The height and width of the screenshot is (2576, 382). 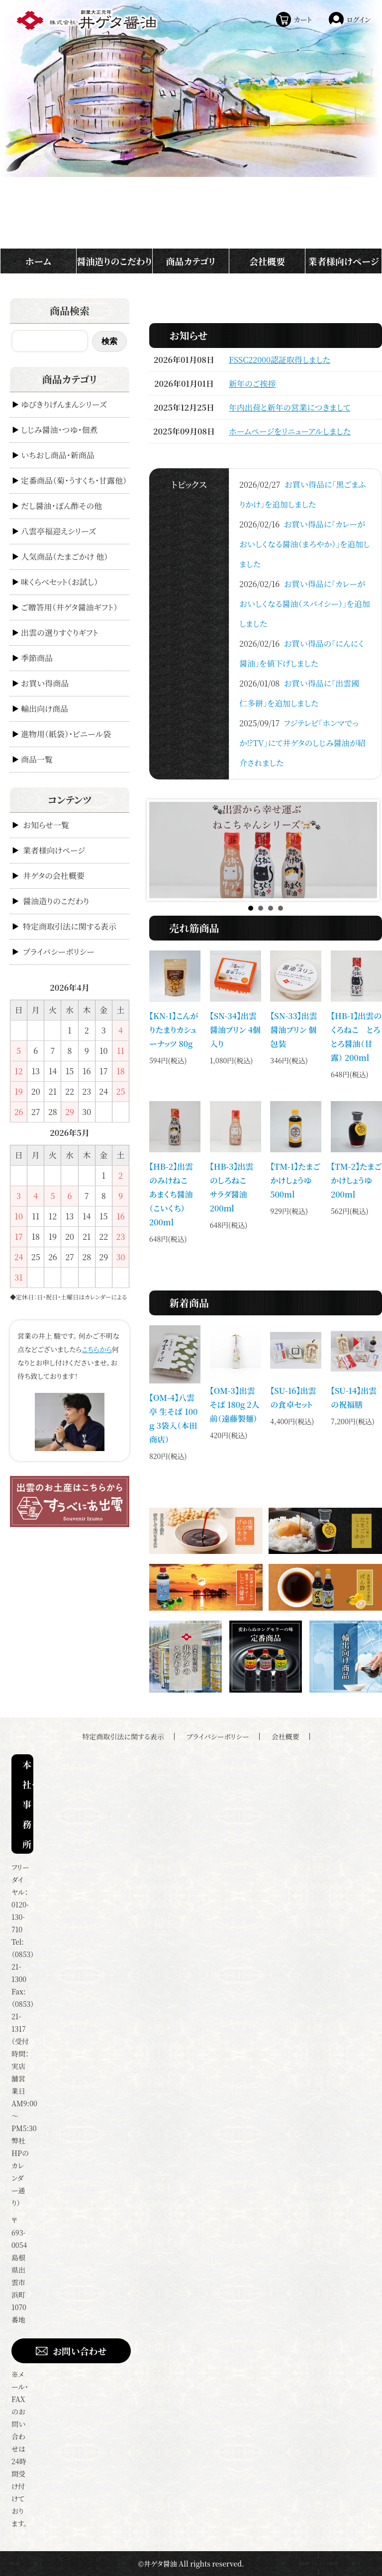 What do you see at coordinates (173, 1029) in the screenshot?
I see `【KN-1】こんがりたまりカシューナッツ 80g` at bounding box center [173, 1029].